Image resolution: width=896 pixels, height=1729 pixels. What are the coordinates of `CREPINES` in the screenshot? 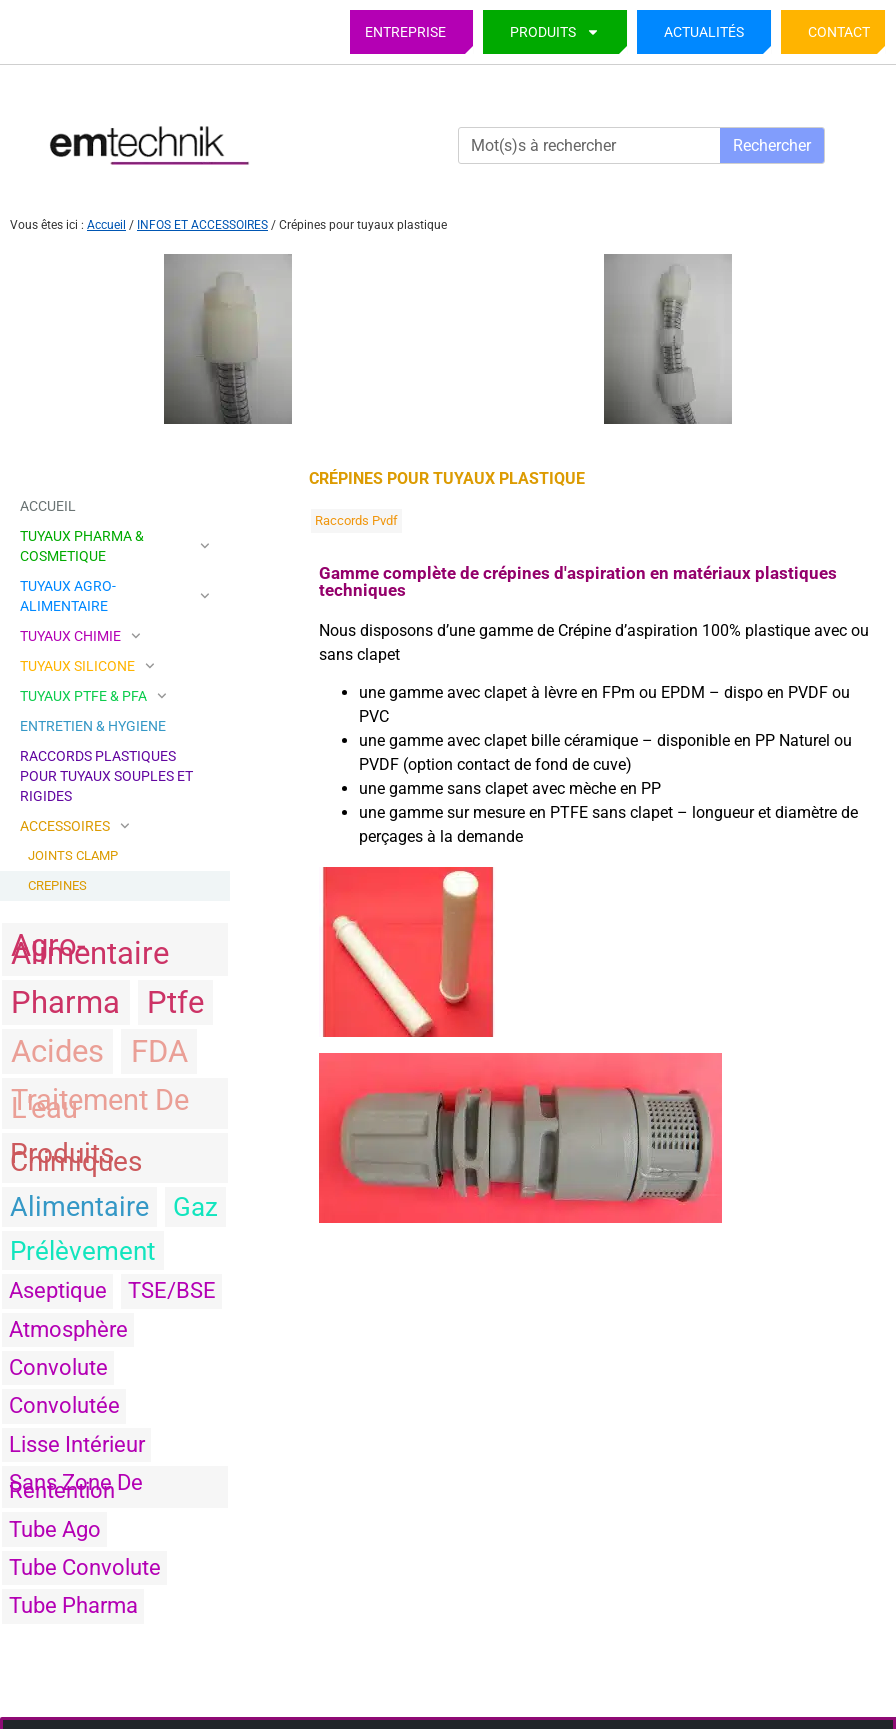 It's located at (57, 885).